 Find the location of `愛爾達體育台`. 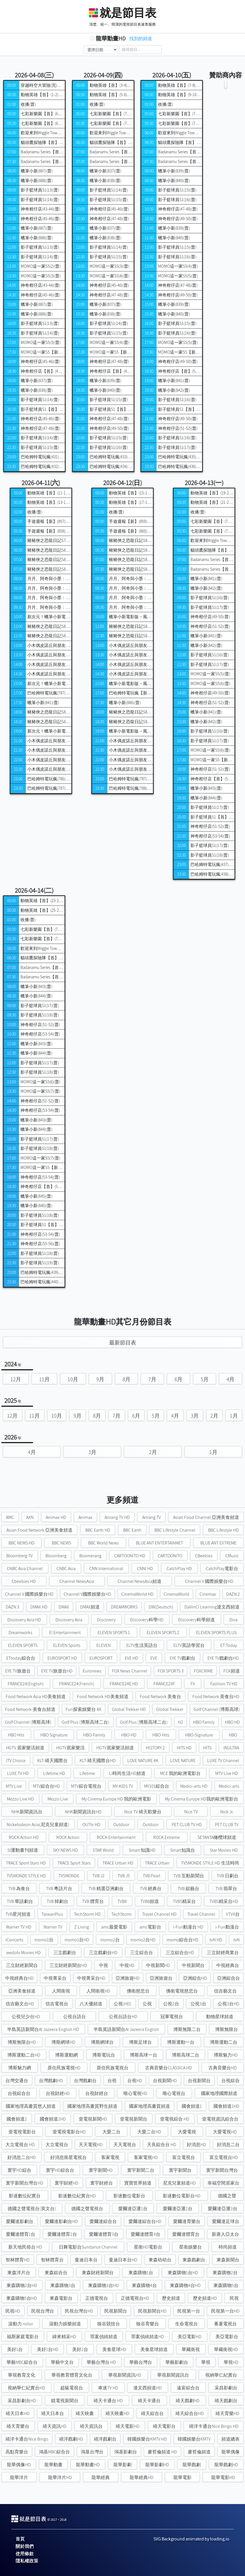

愛爾達體育台 is located at coordinates (186, 2234).